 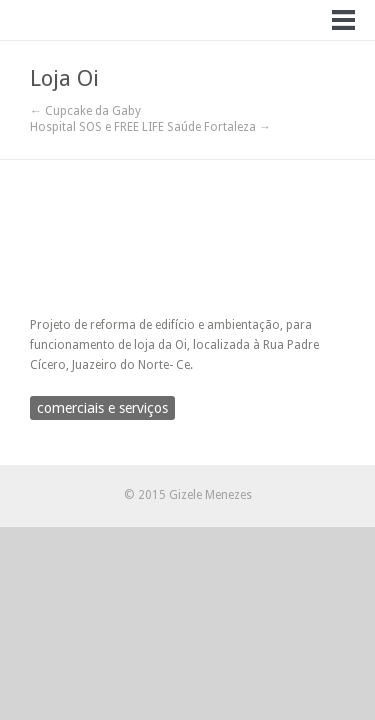 I want to click on Hospital SOS e FREE LIFE Saúde Fortaleza →, so click(x=150, y=127).